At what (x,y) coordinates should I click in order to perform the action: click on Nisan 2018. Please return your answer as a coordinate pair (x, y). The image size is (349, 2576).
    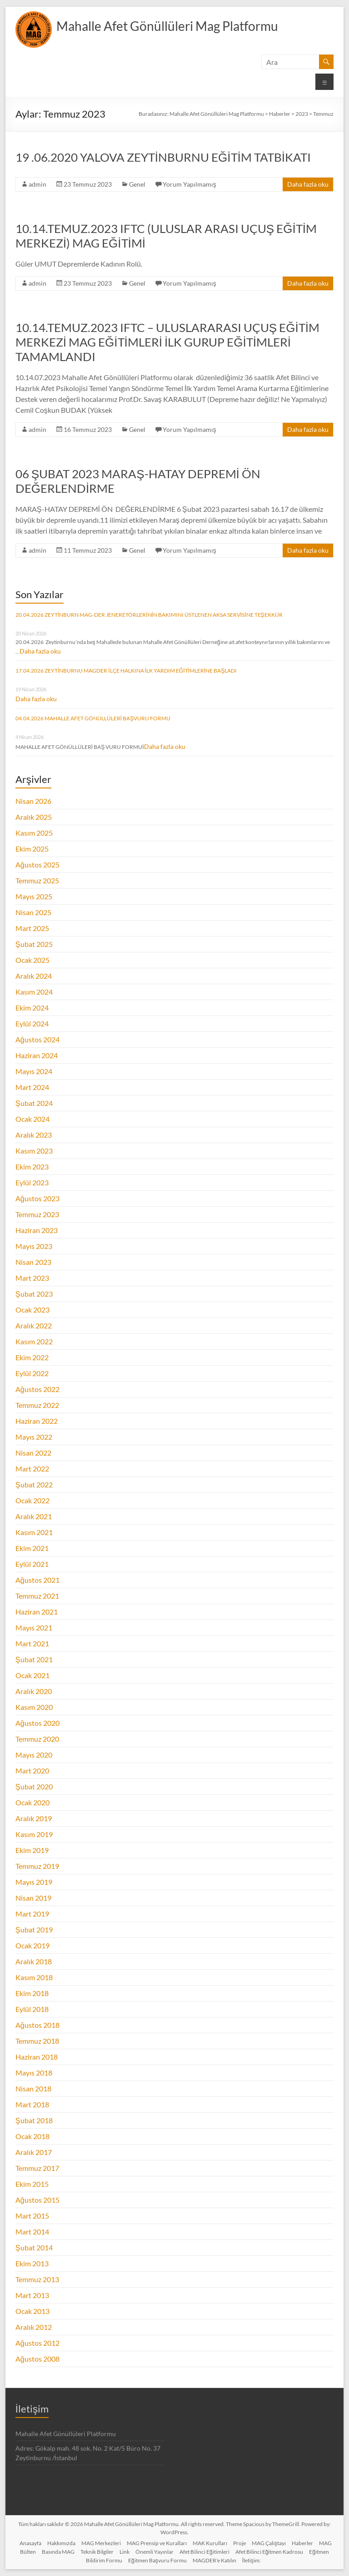
    Looking at the image, I should click on (33, 2088).